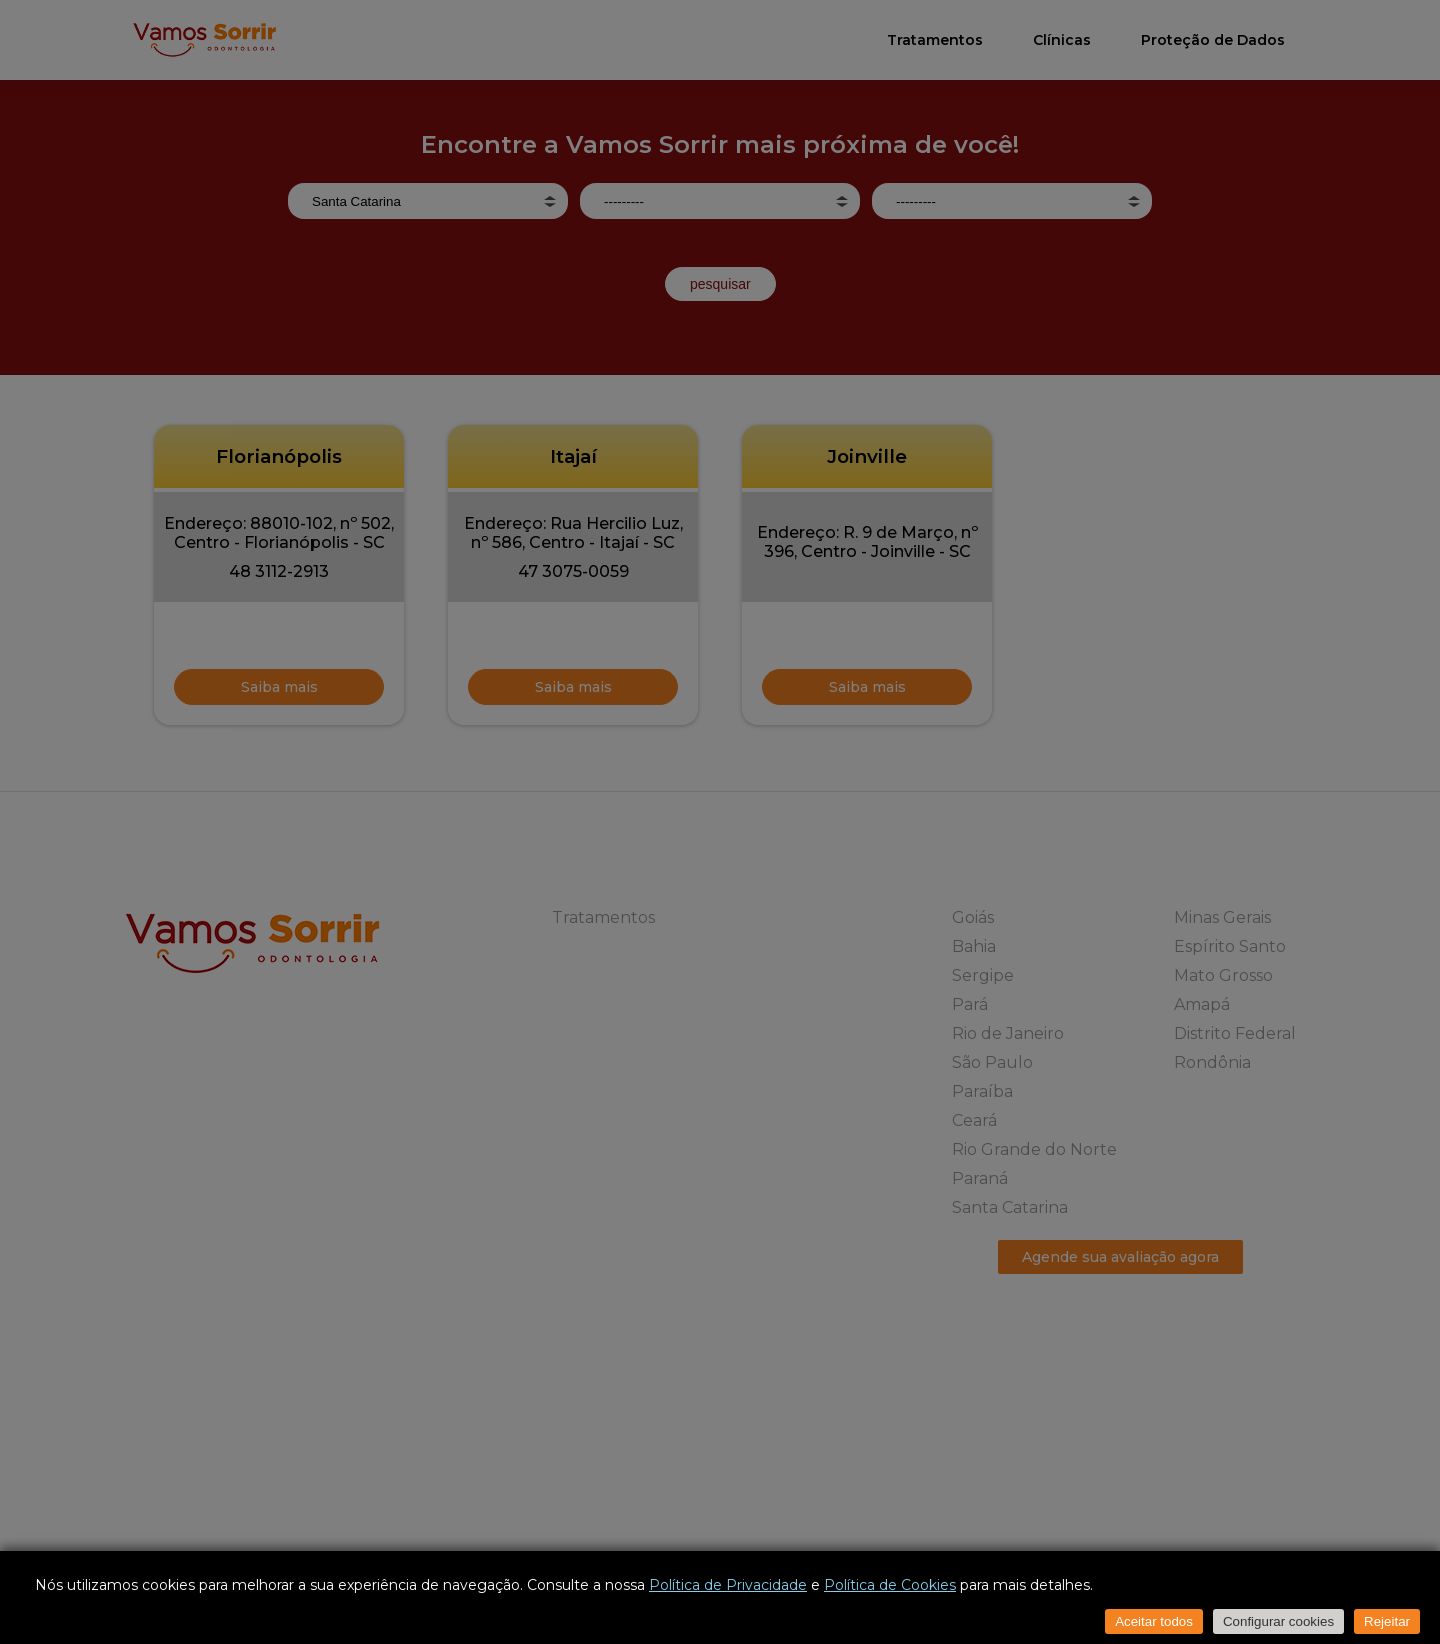 This screenshot has height=1644, width=1440. Describe the element at coordinates (890, 1585) in the screenshot. I see `Política de Cookies` at that location.